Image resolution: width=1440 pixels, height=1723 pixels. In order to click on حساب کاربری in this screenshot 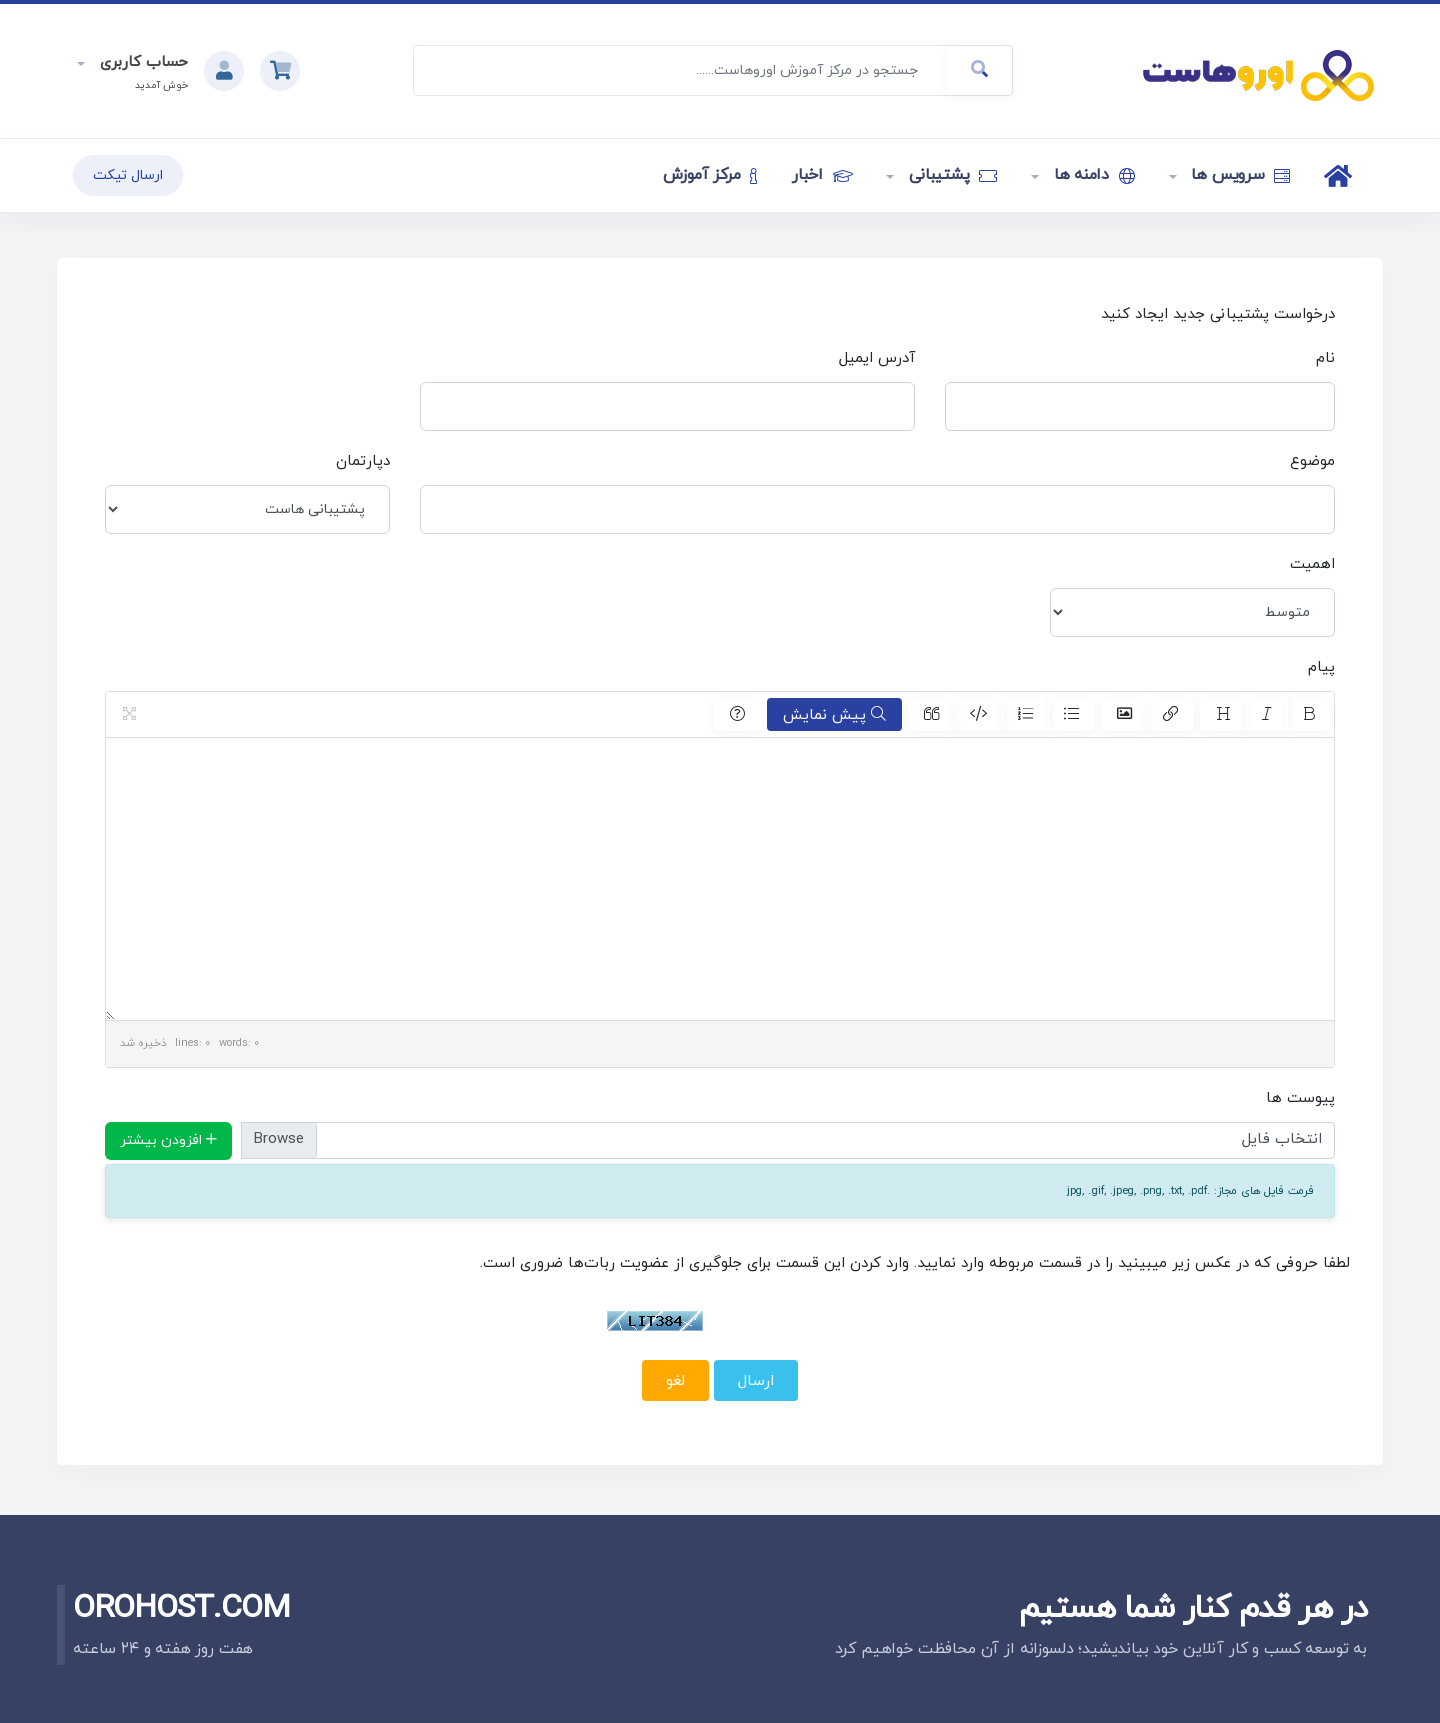, I will do `click(141, 62)`.